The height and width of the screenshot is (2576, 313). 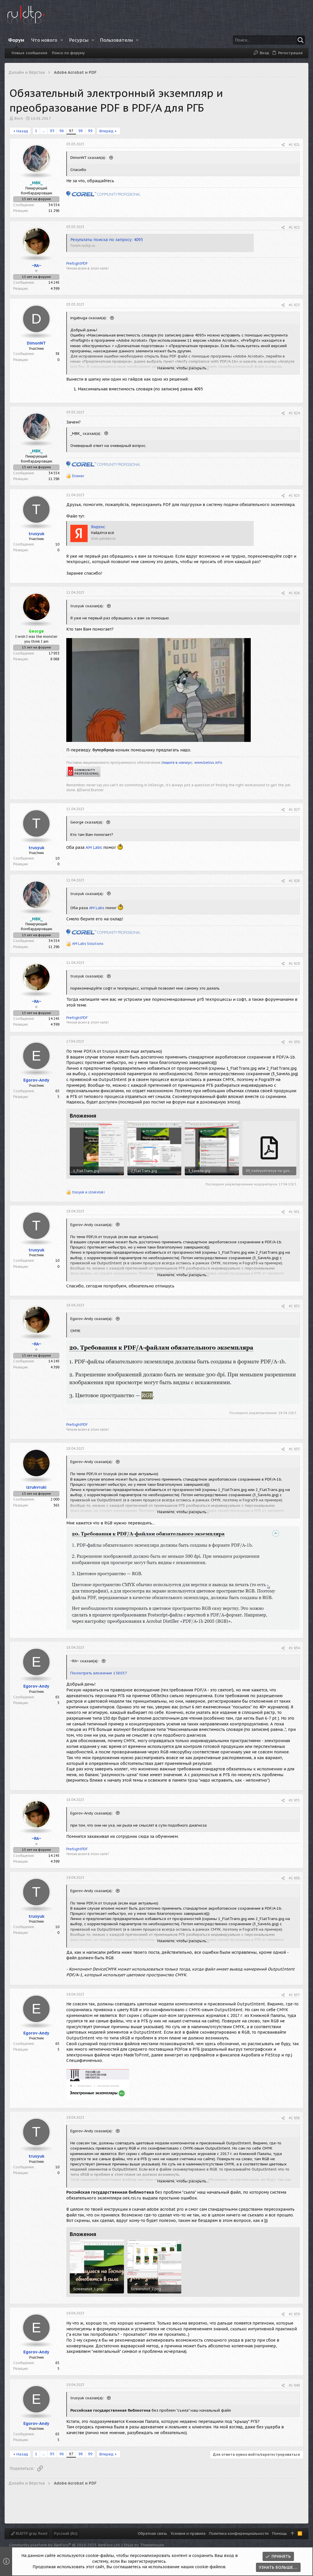 What do you see at coordinates (294, 593) in the screenshot?
I see `#1 926` at bounding box center [294, 593].